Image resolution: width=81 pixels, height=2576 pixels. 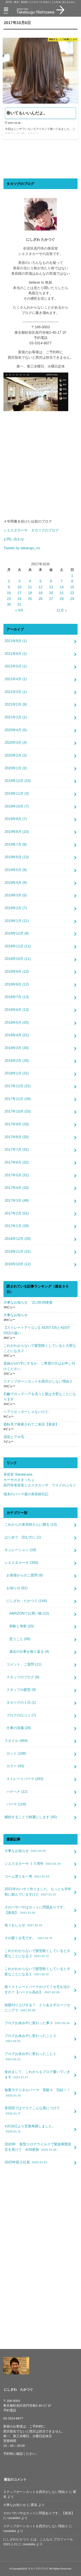 I want to click on casataka, so click(x=13, y=2518).